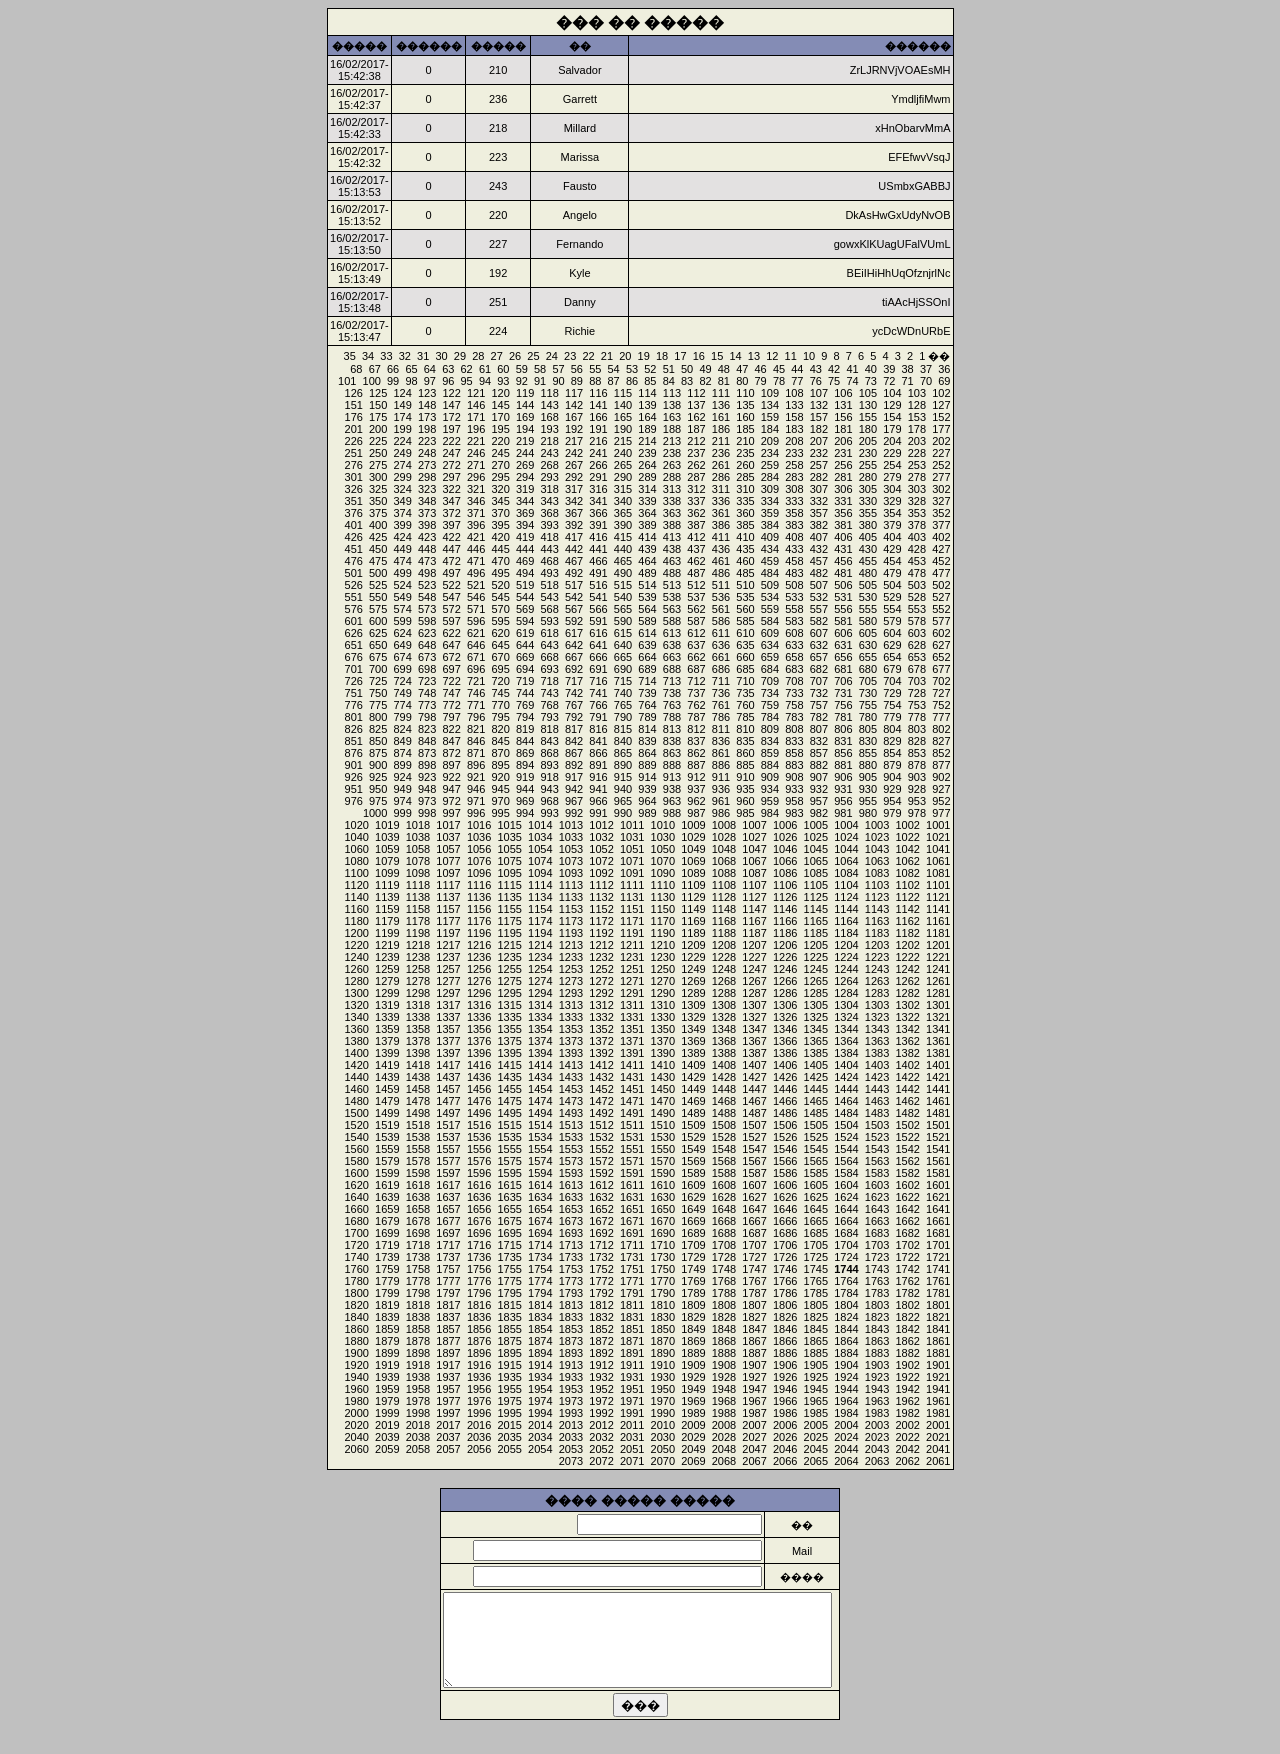 The height and width of the screenshot is (1754, 1280). What do you see at coordinates (378, 633) in the screenshot?
I see `625` at bounding box center [378, 633].